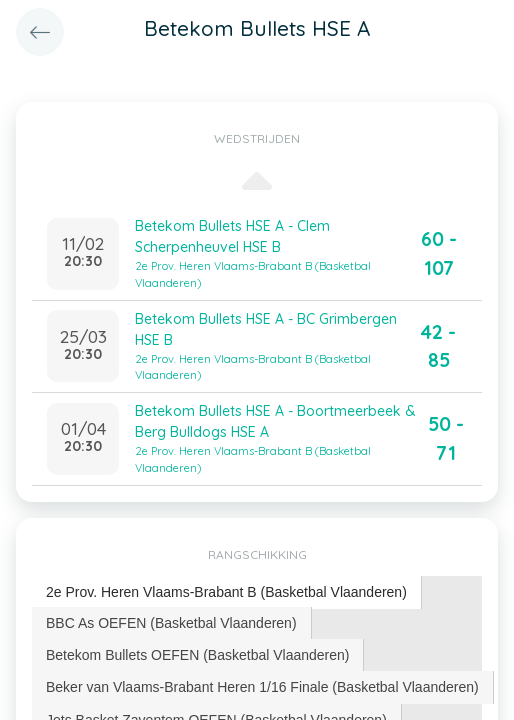 This screenshot has width=514, height=720. Describe the element at coordinates (197, 655) in the screenshot. I see `Betekom Bullets OEFEN (Basketbal Vlaanderen) [presentation]` at that location.